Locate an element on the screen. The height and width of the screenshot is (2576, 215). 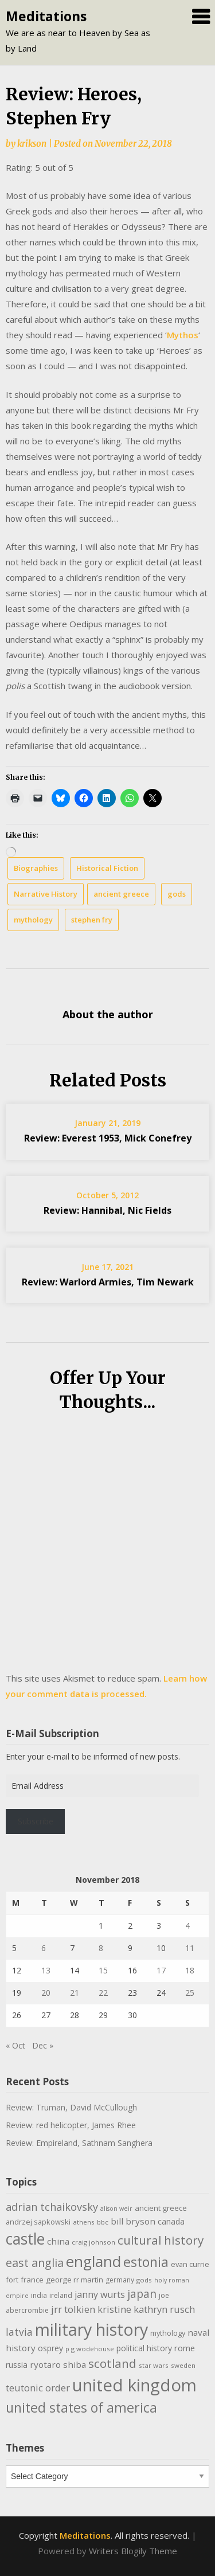
15 [Posts published on November 15, 2018] is located at coordinates (103, 1970).